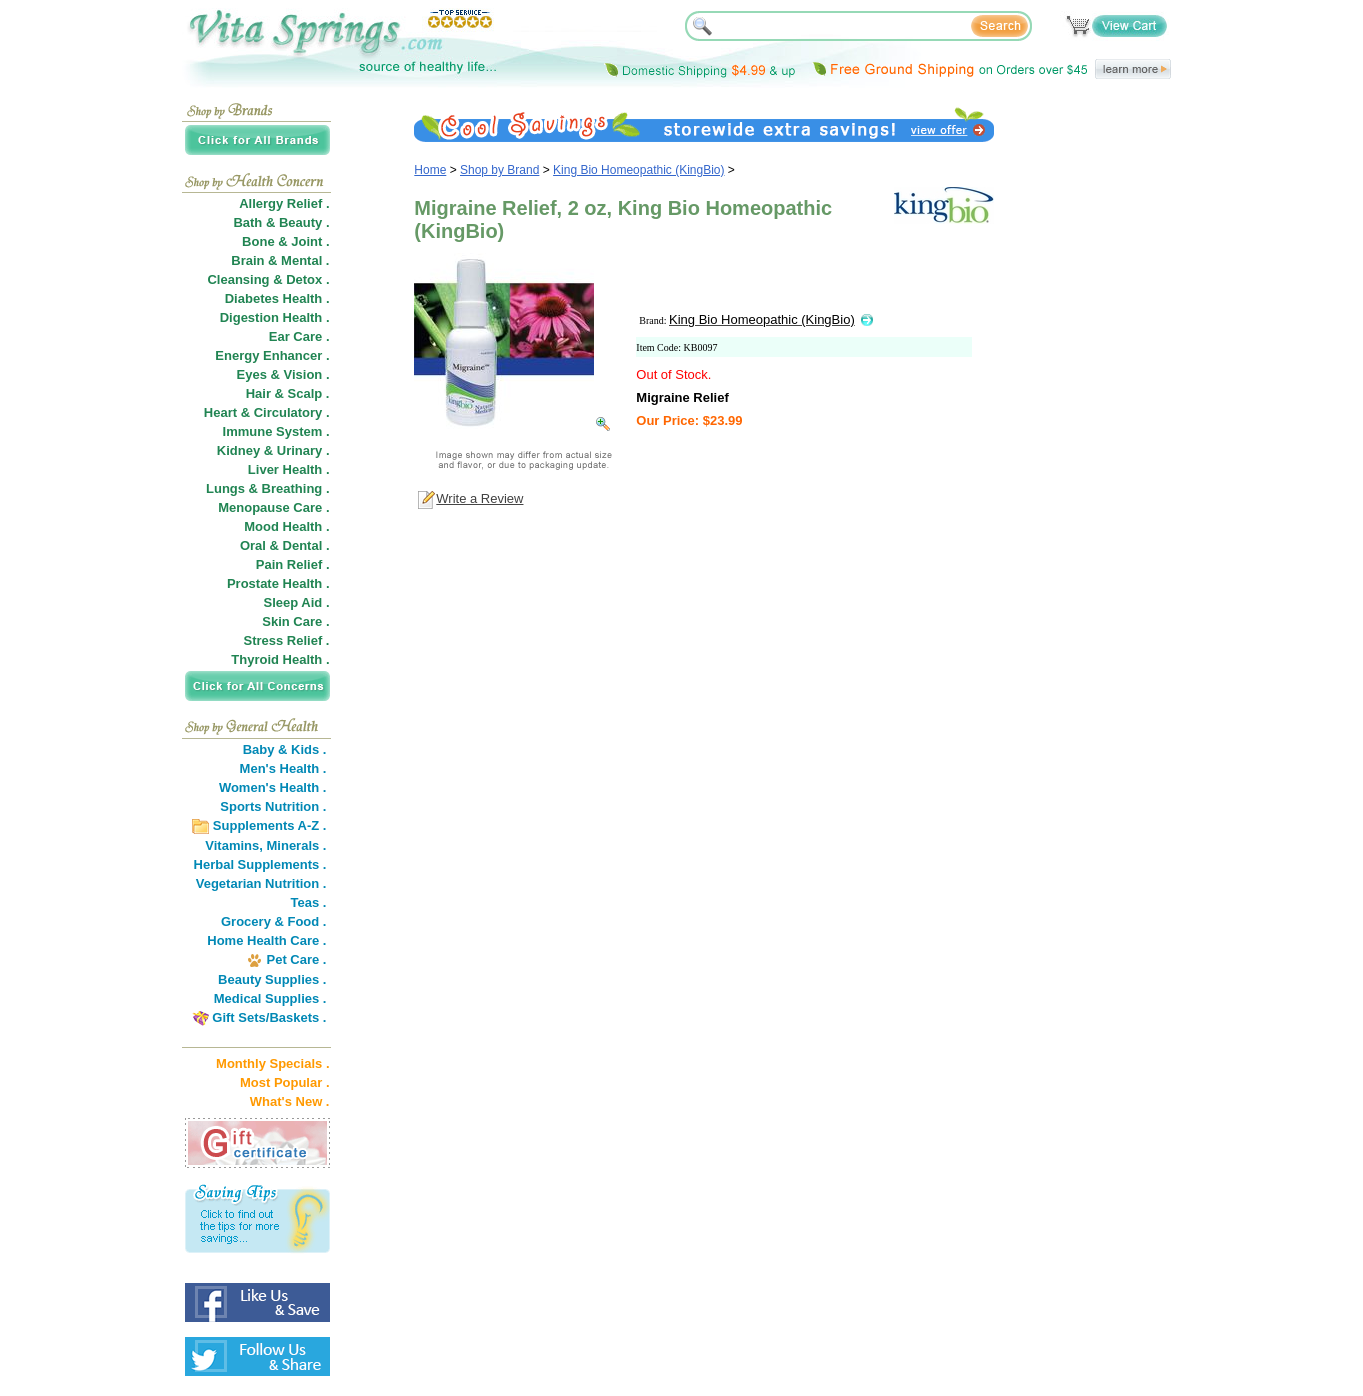 The width and height of the screenshot is (1363, 1396). I want to click on Vitamins,, so click(234, 845).